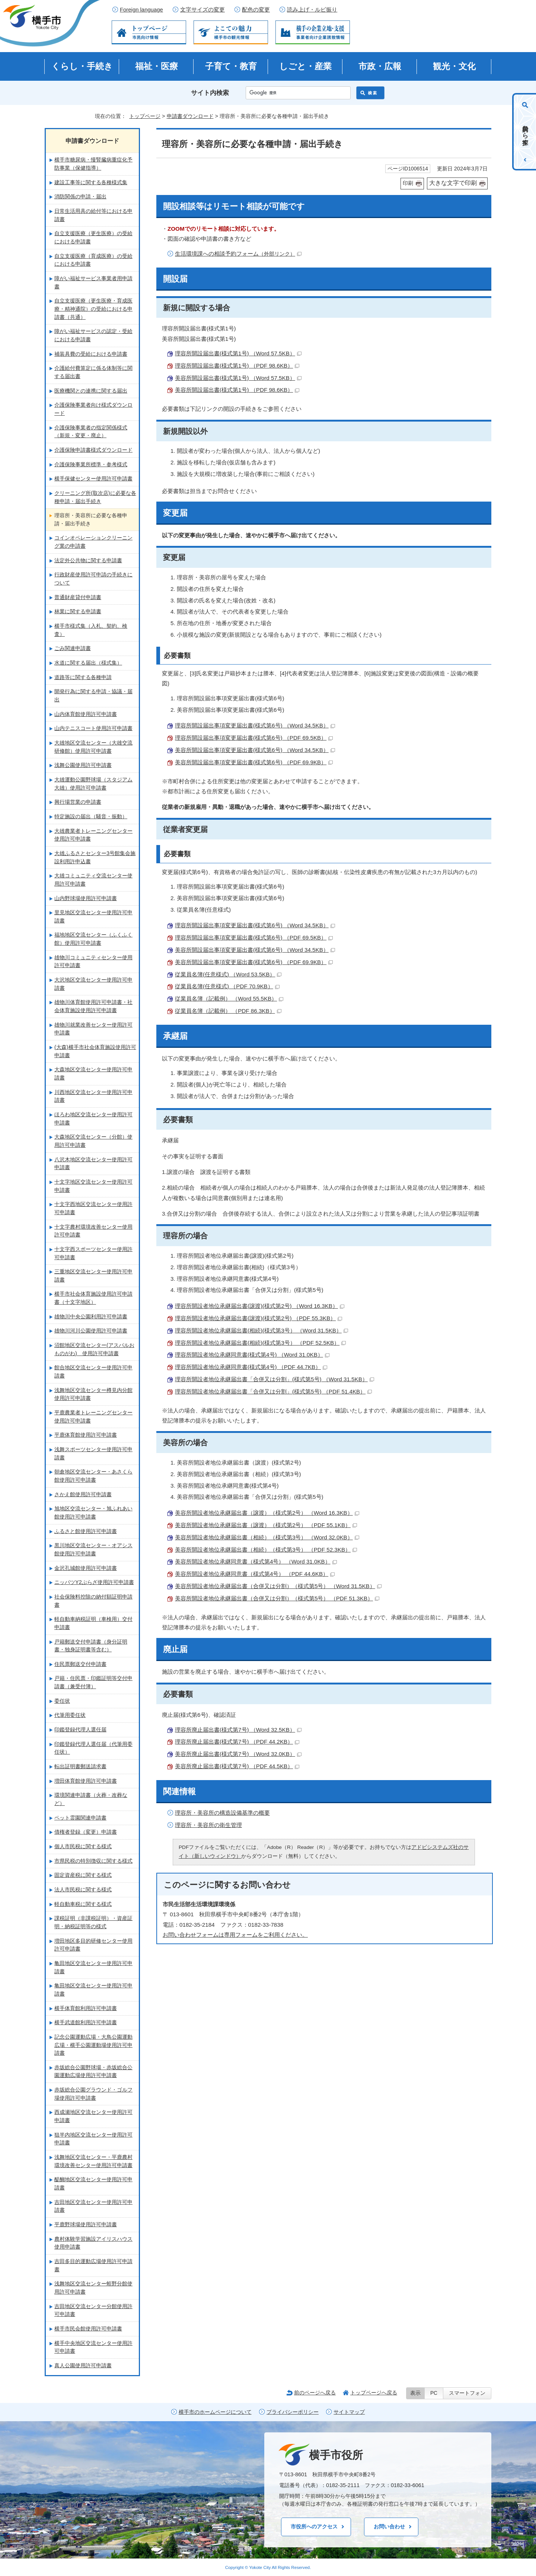  Describe the element at coordinates (93, 1476) in the screenshot. I see `朝倉地区交流センター・あさくら館使用許可申請書` at that location.